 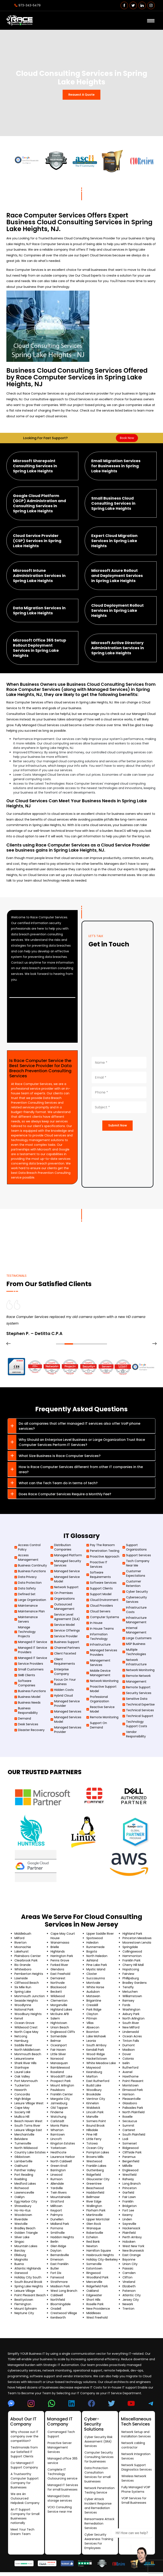 I want to click on Kearny, so click(x=127, y=2207).